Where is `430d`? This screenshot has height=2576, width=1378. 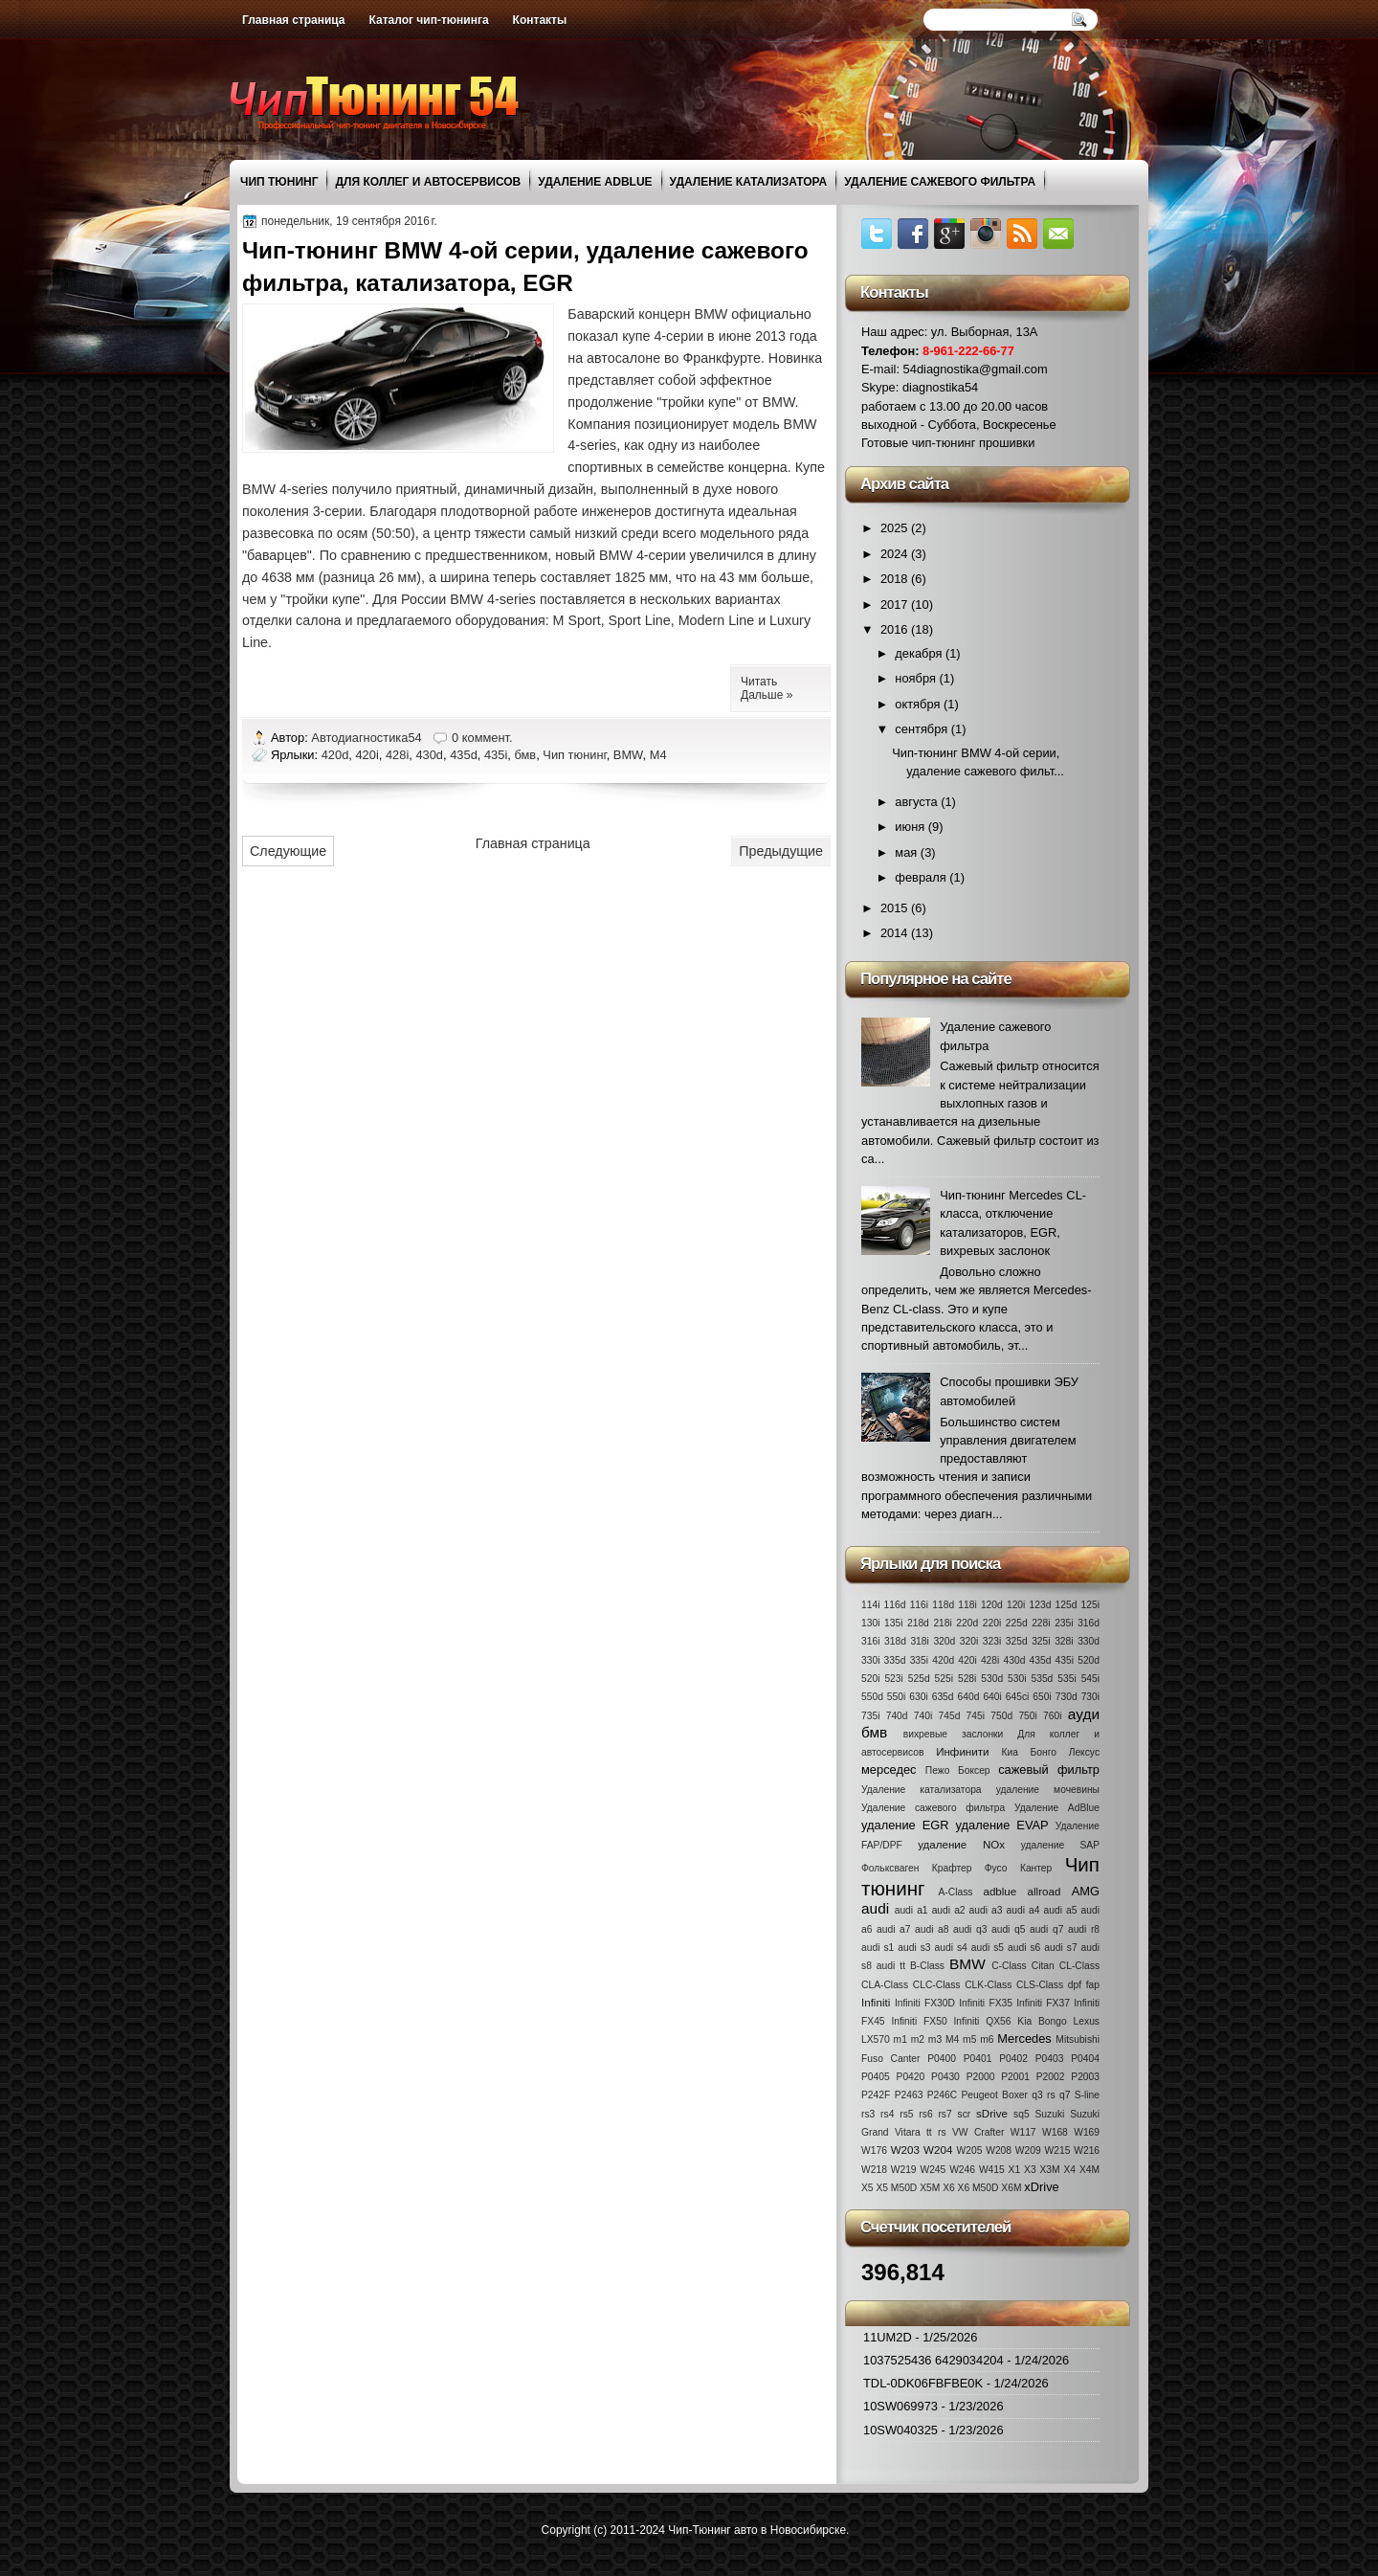
430d is located at coordinates (429, 755).